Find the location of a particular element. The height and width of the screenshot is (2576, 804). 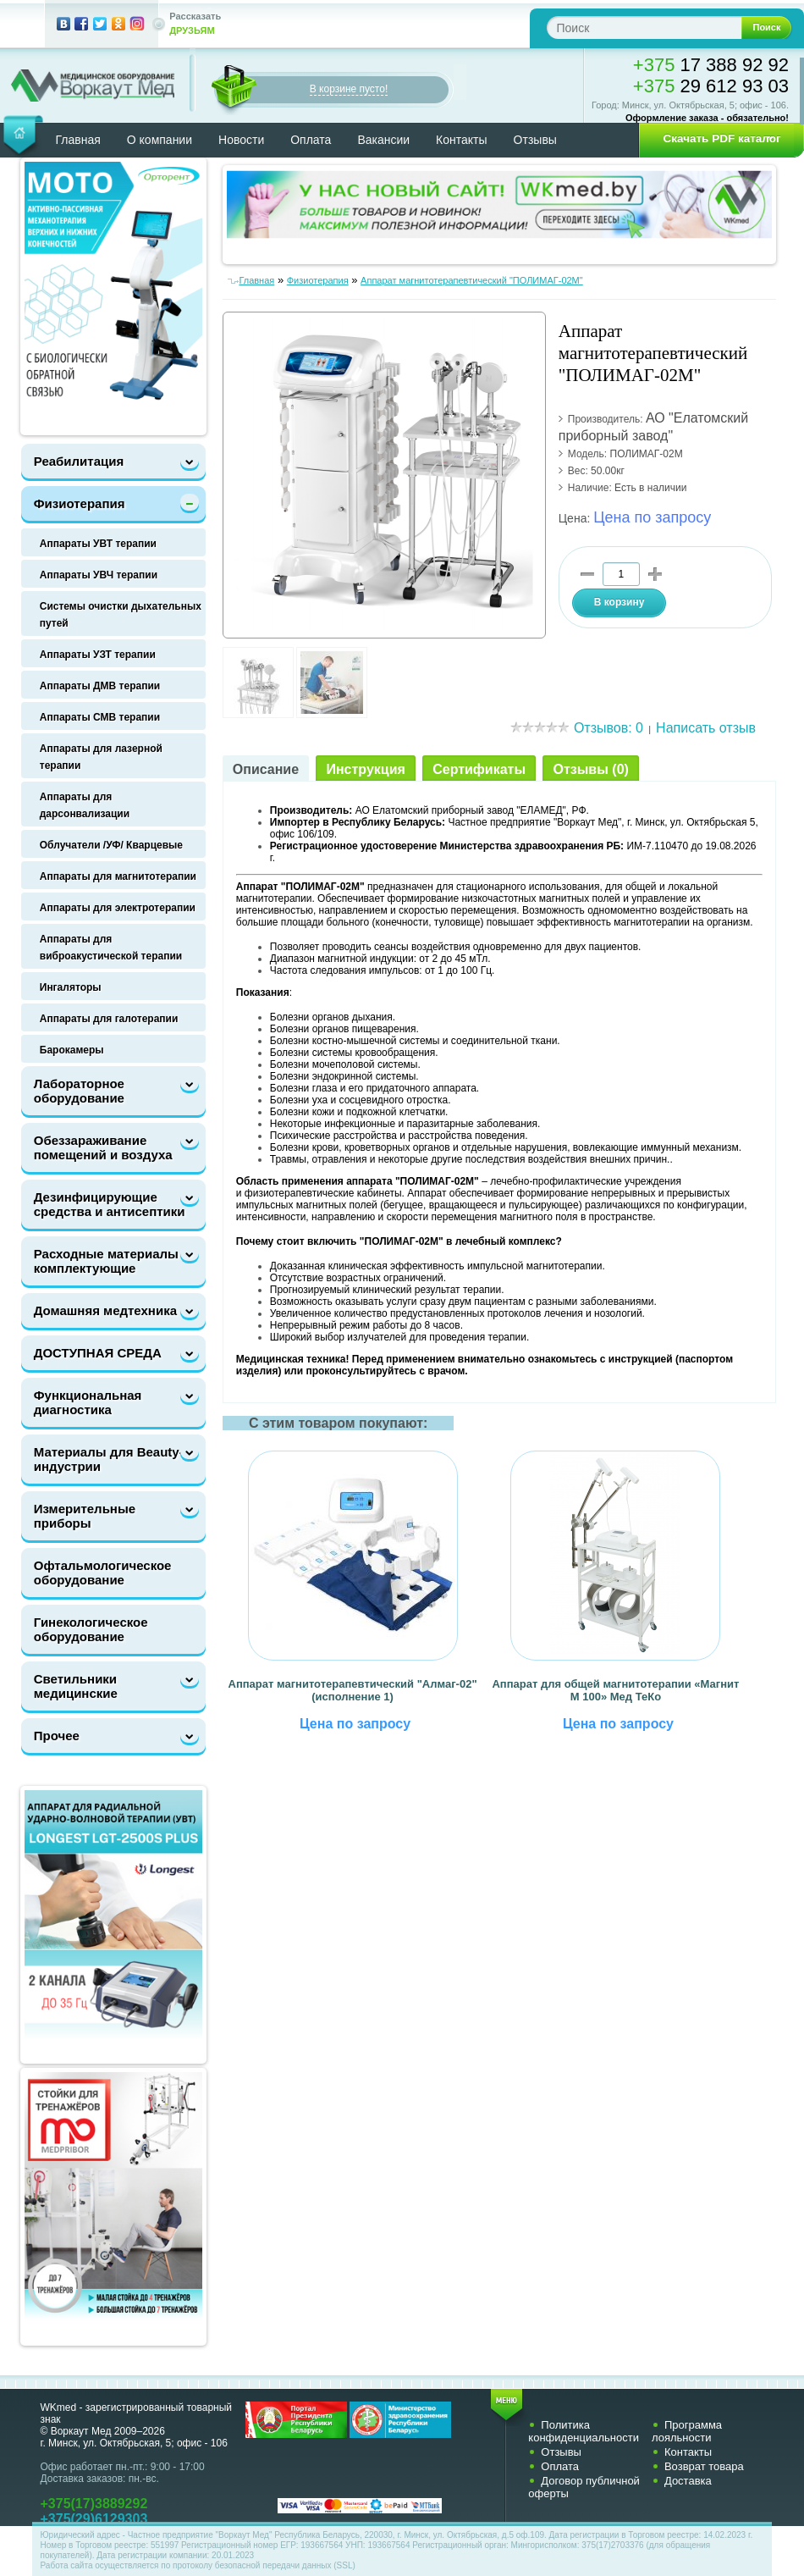

Аппараты для лазерной терапии is located at coordinates (101, 757).